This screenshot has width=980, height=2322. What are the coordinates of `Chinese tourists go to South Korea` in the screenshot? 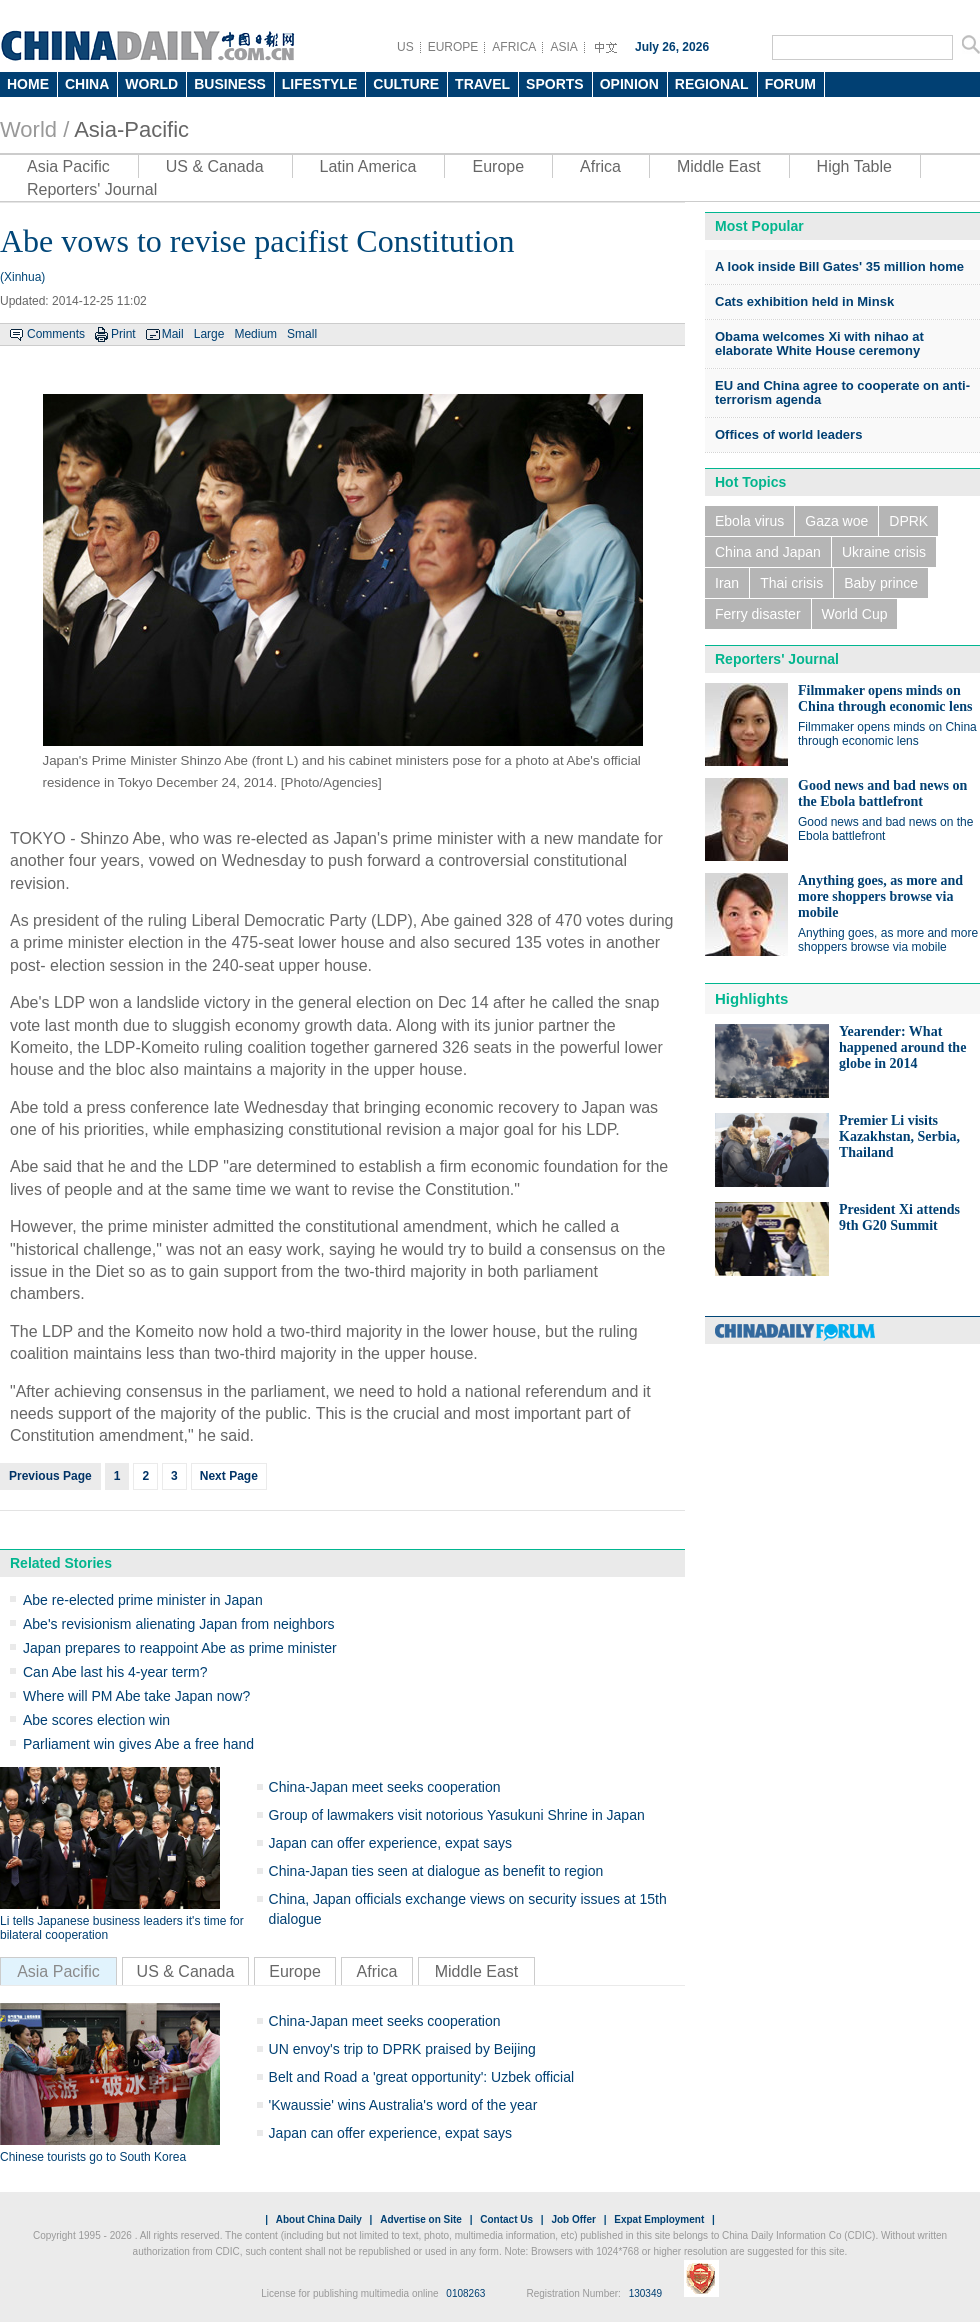 It's located at (93, 2157).